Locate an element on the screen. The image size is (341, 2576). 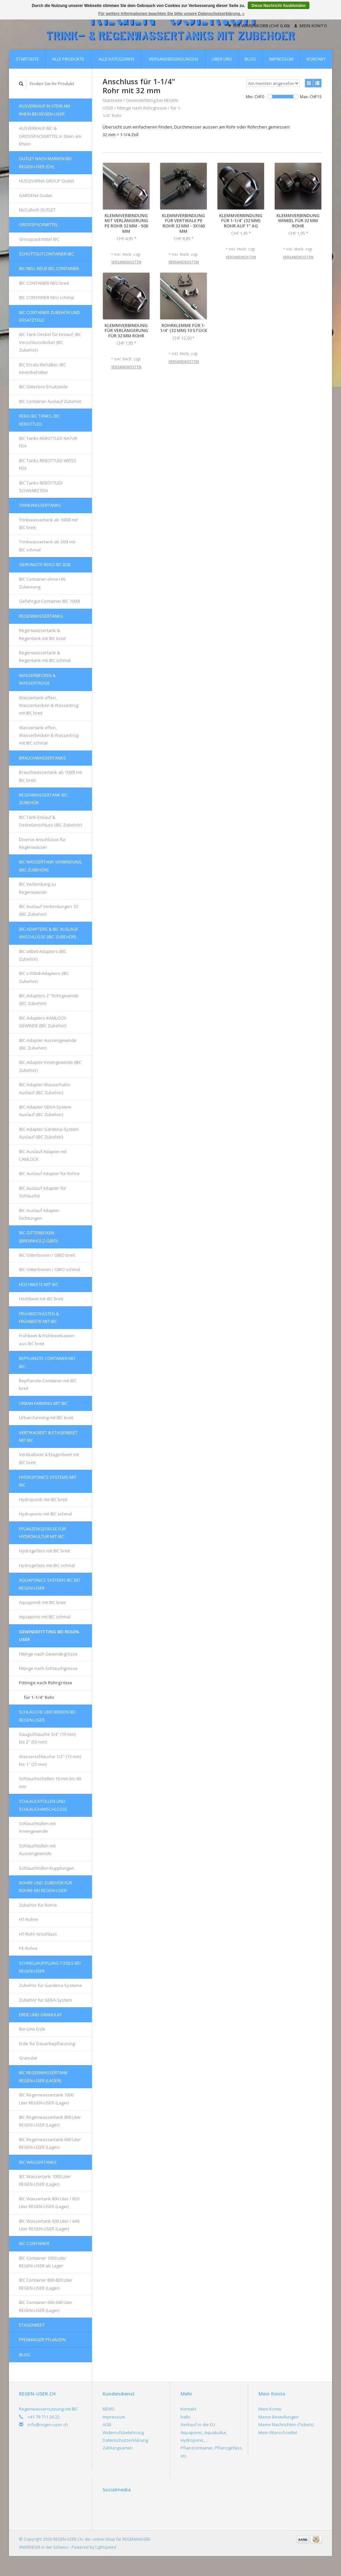
Verkauf in die EU is located at coordinates (197, 2424).